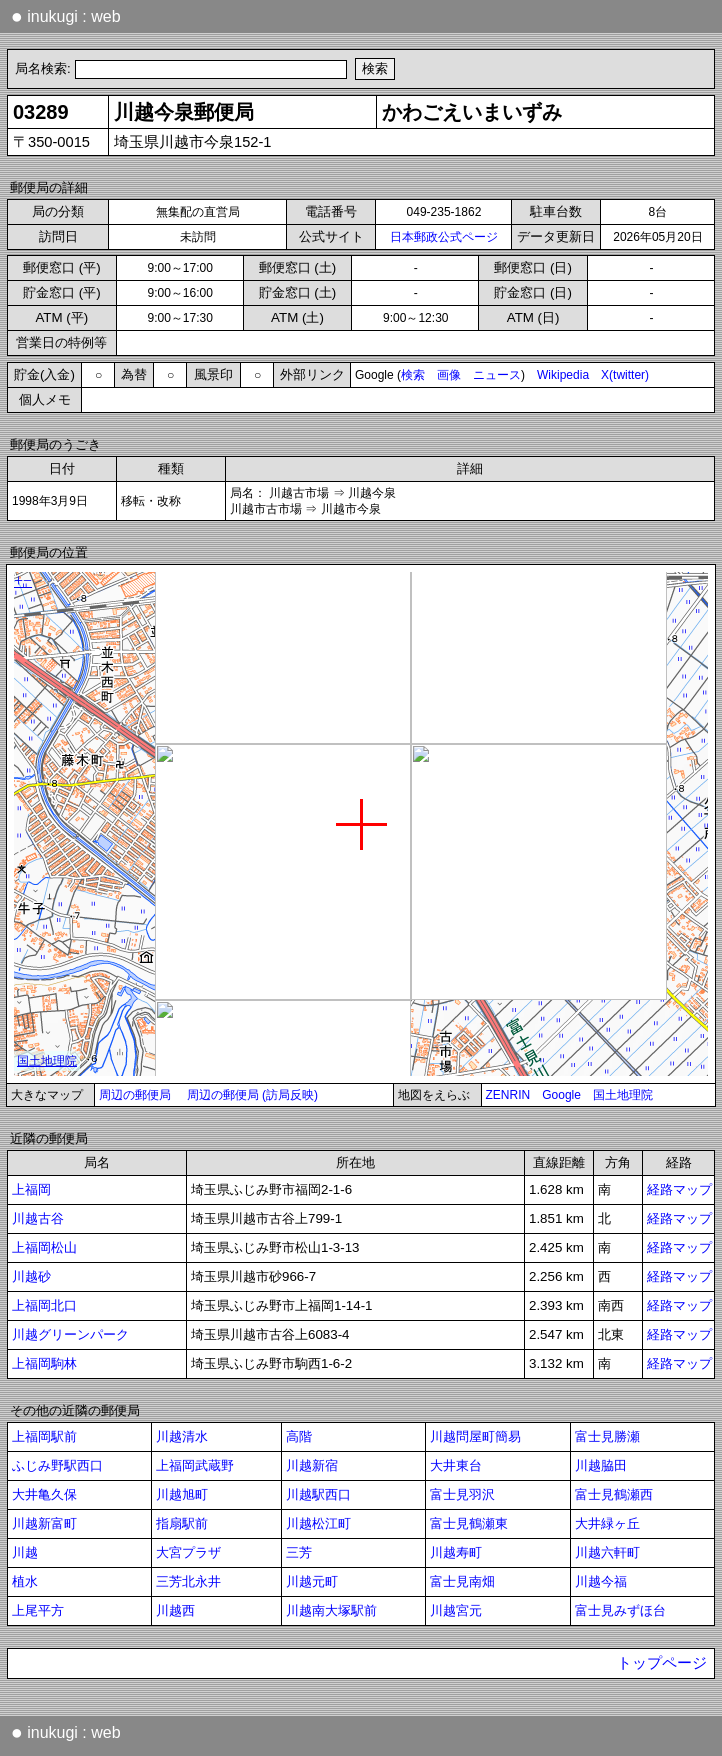 This screenshot has height=1756, width=722. Describe the element at coordinates (508, 1095) in the screenshot. I see `ZENRIN` at that location.